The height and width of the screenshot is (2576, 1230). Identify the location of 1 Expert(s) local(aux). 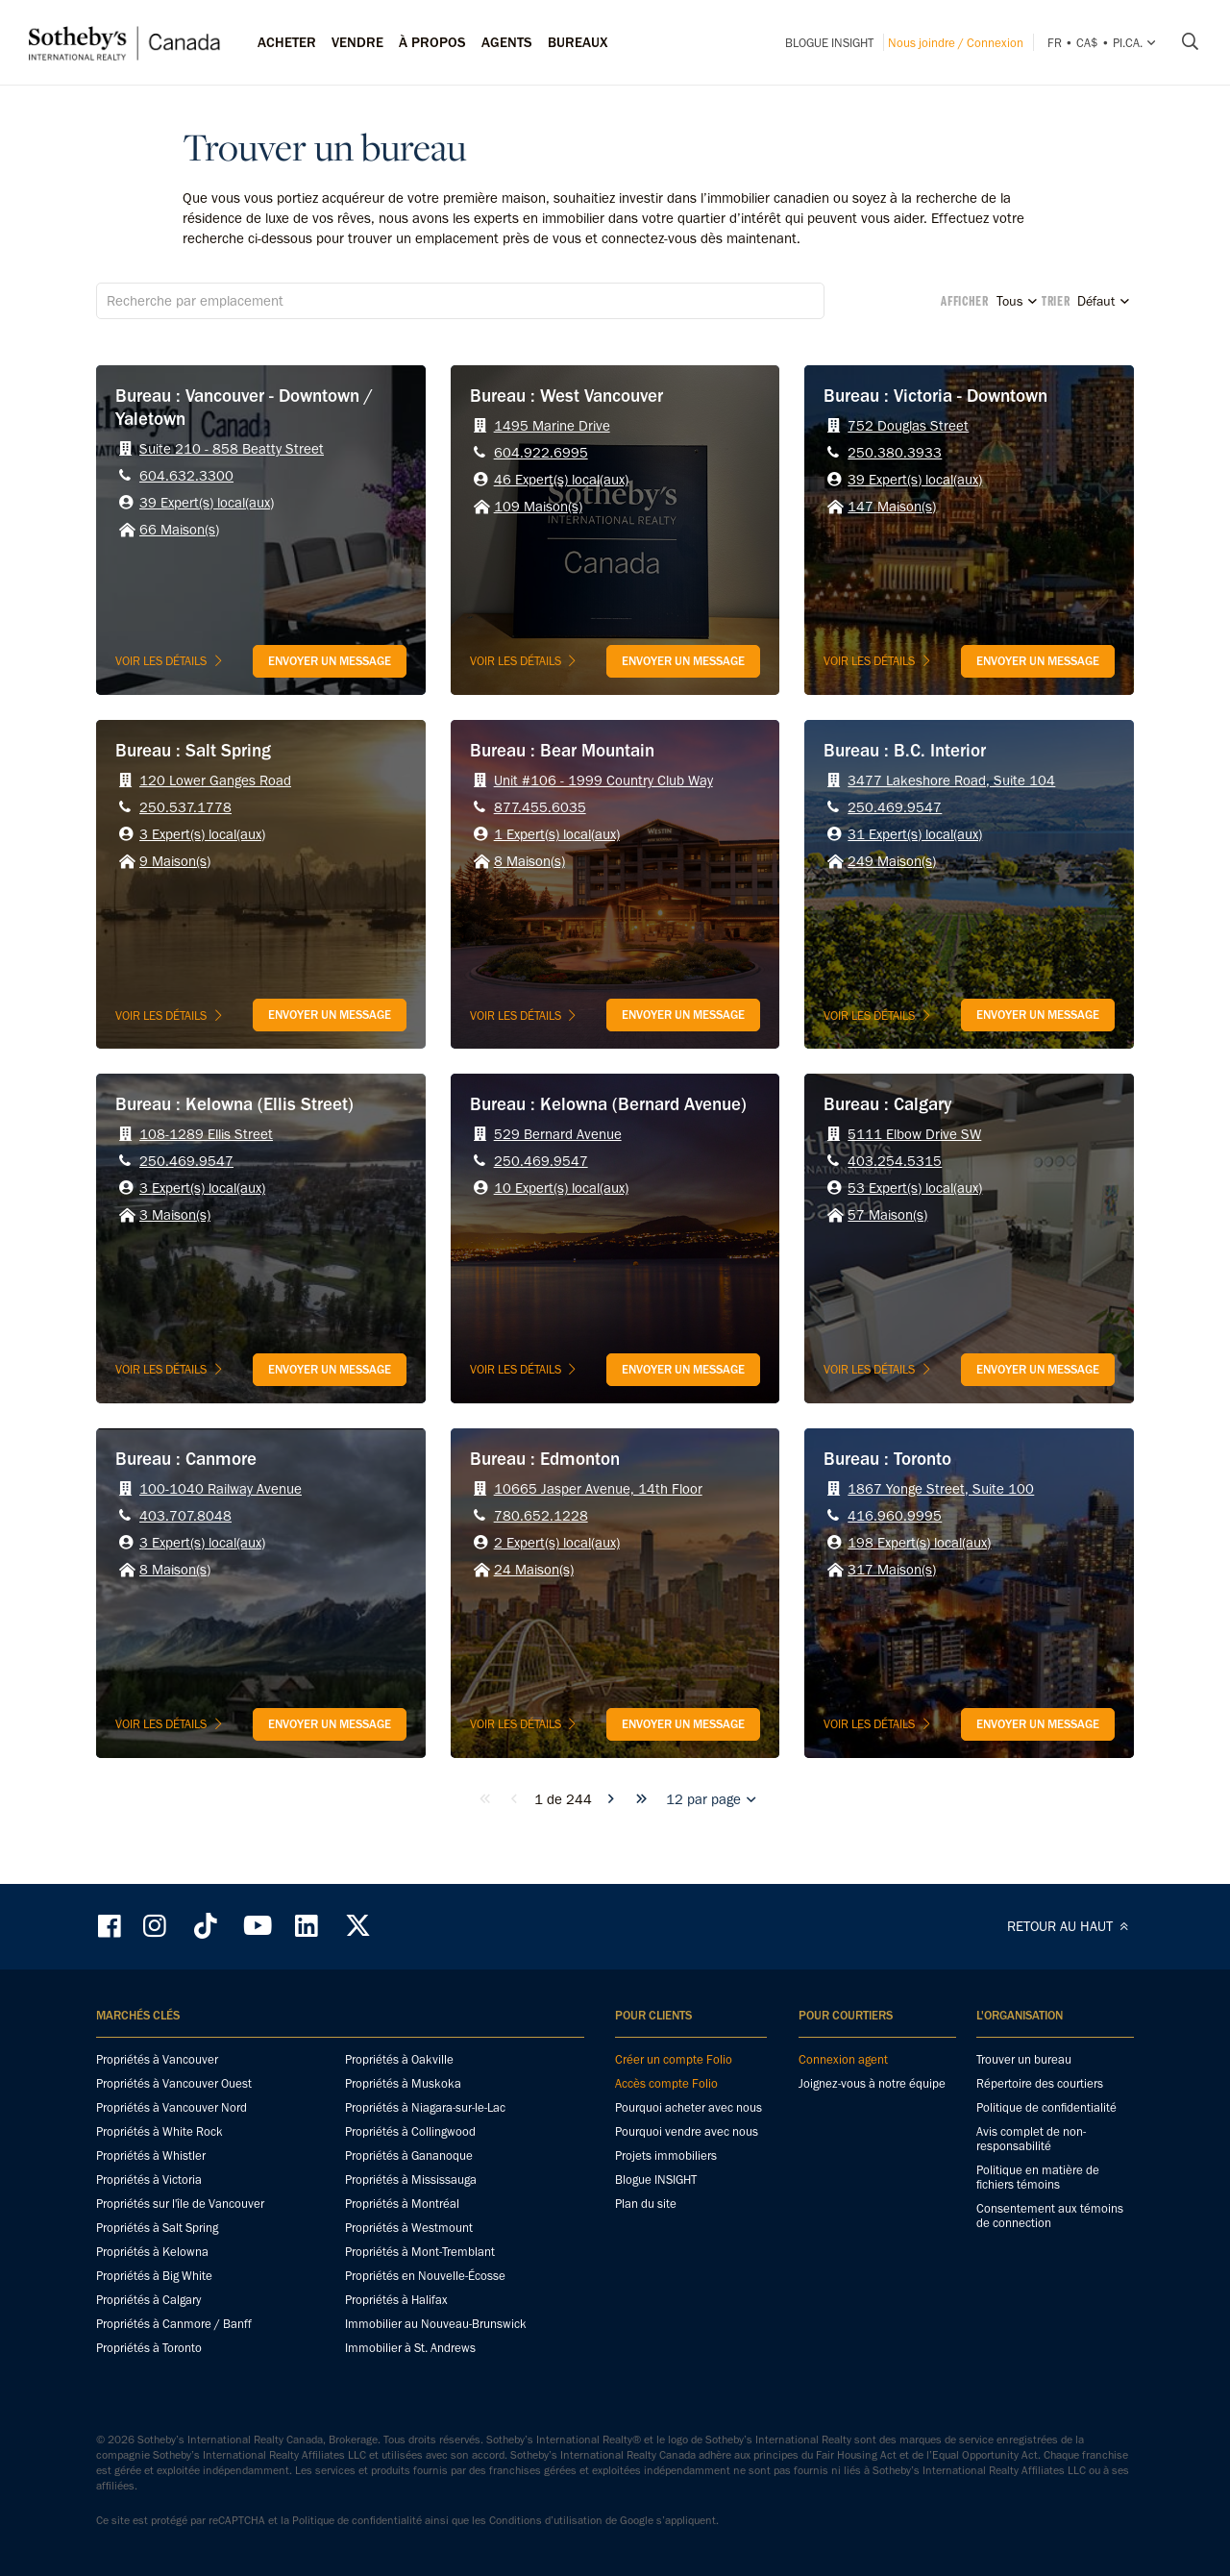
(557, 834).